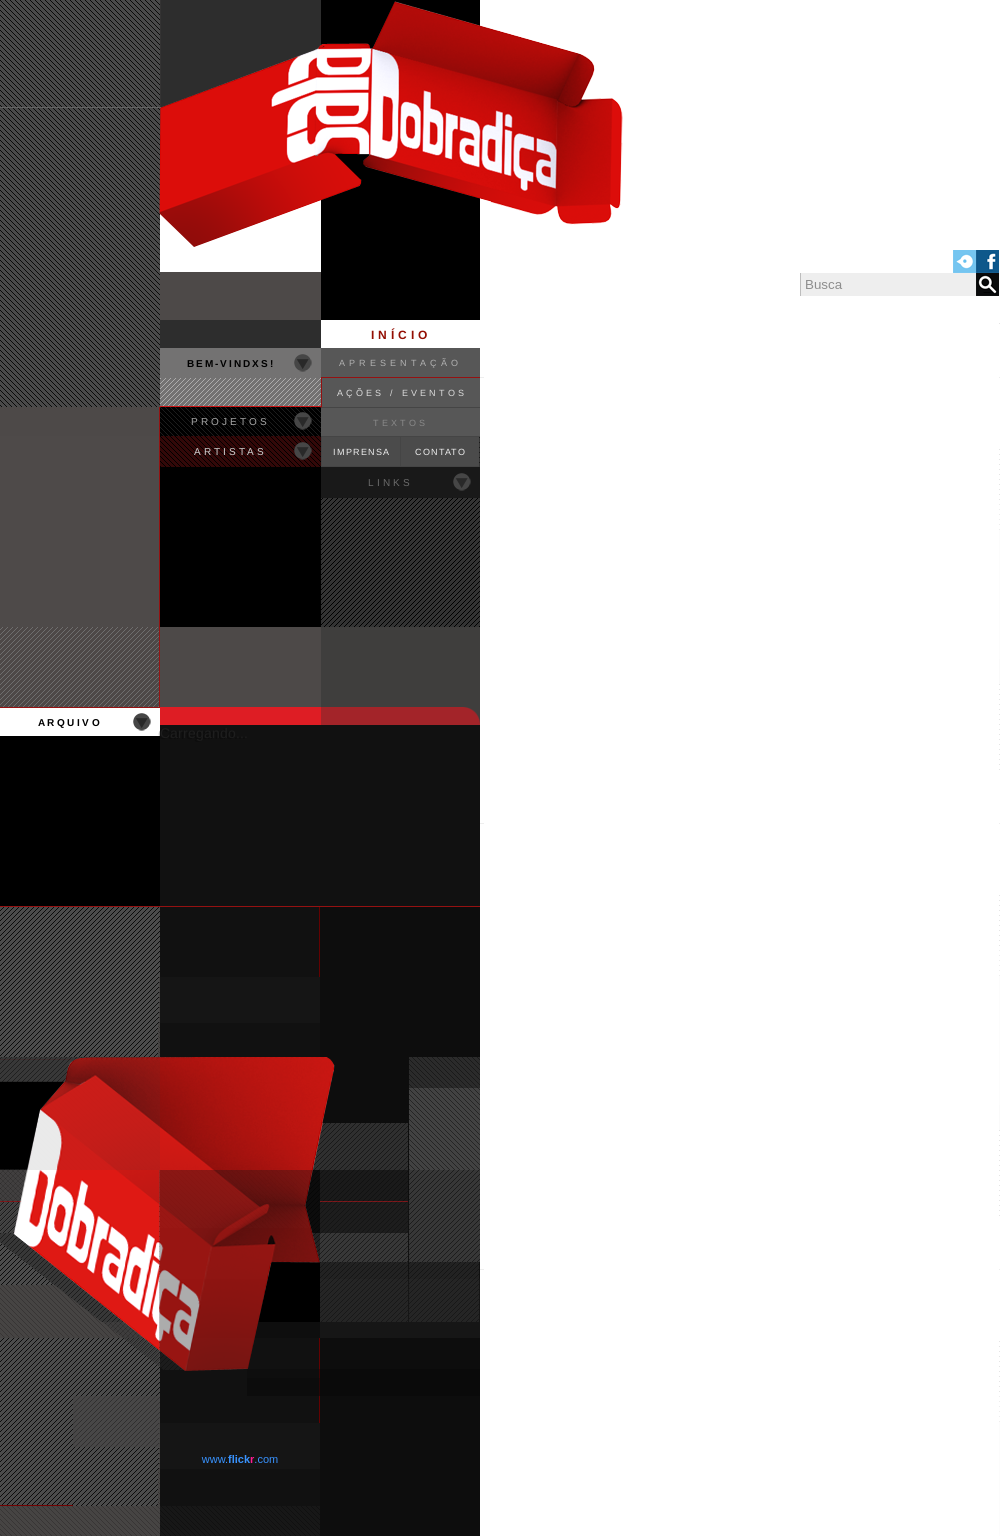  What do you see at coordinates (400, 363) in the screenshot?
I see `APRESENTAÇÃO` at bounding box center [400, 363].